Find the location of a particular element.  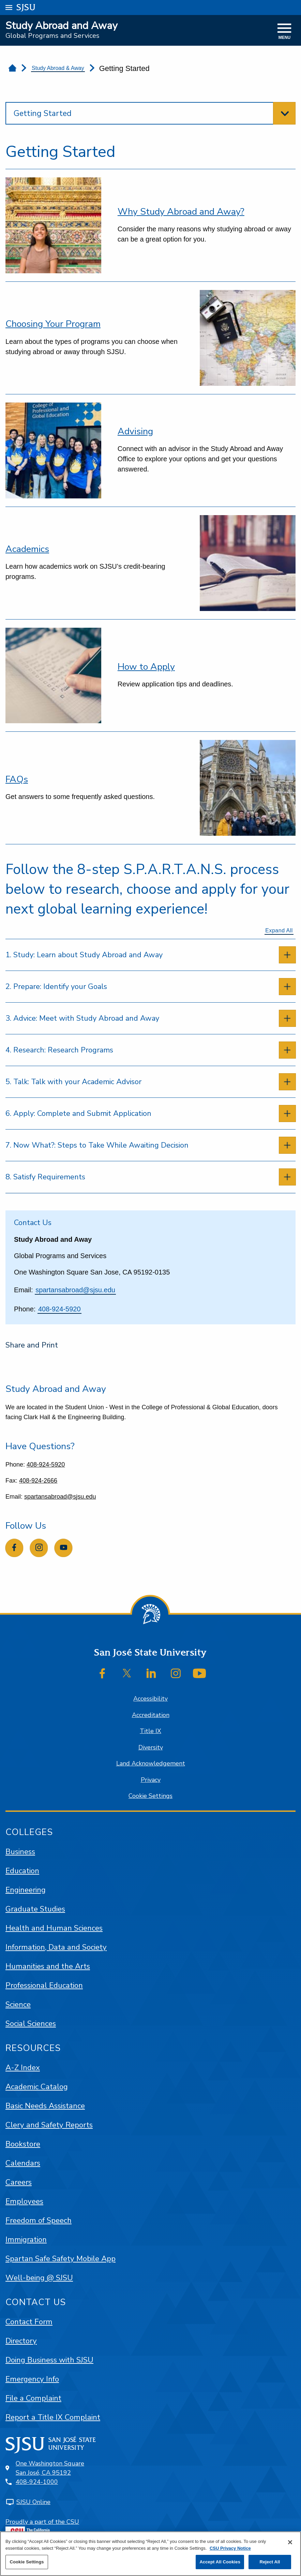

Title IX is located at coordinates (150, 1731).